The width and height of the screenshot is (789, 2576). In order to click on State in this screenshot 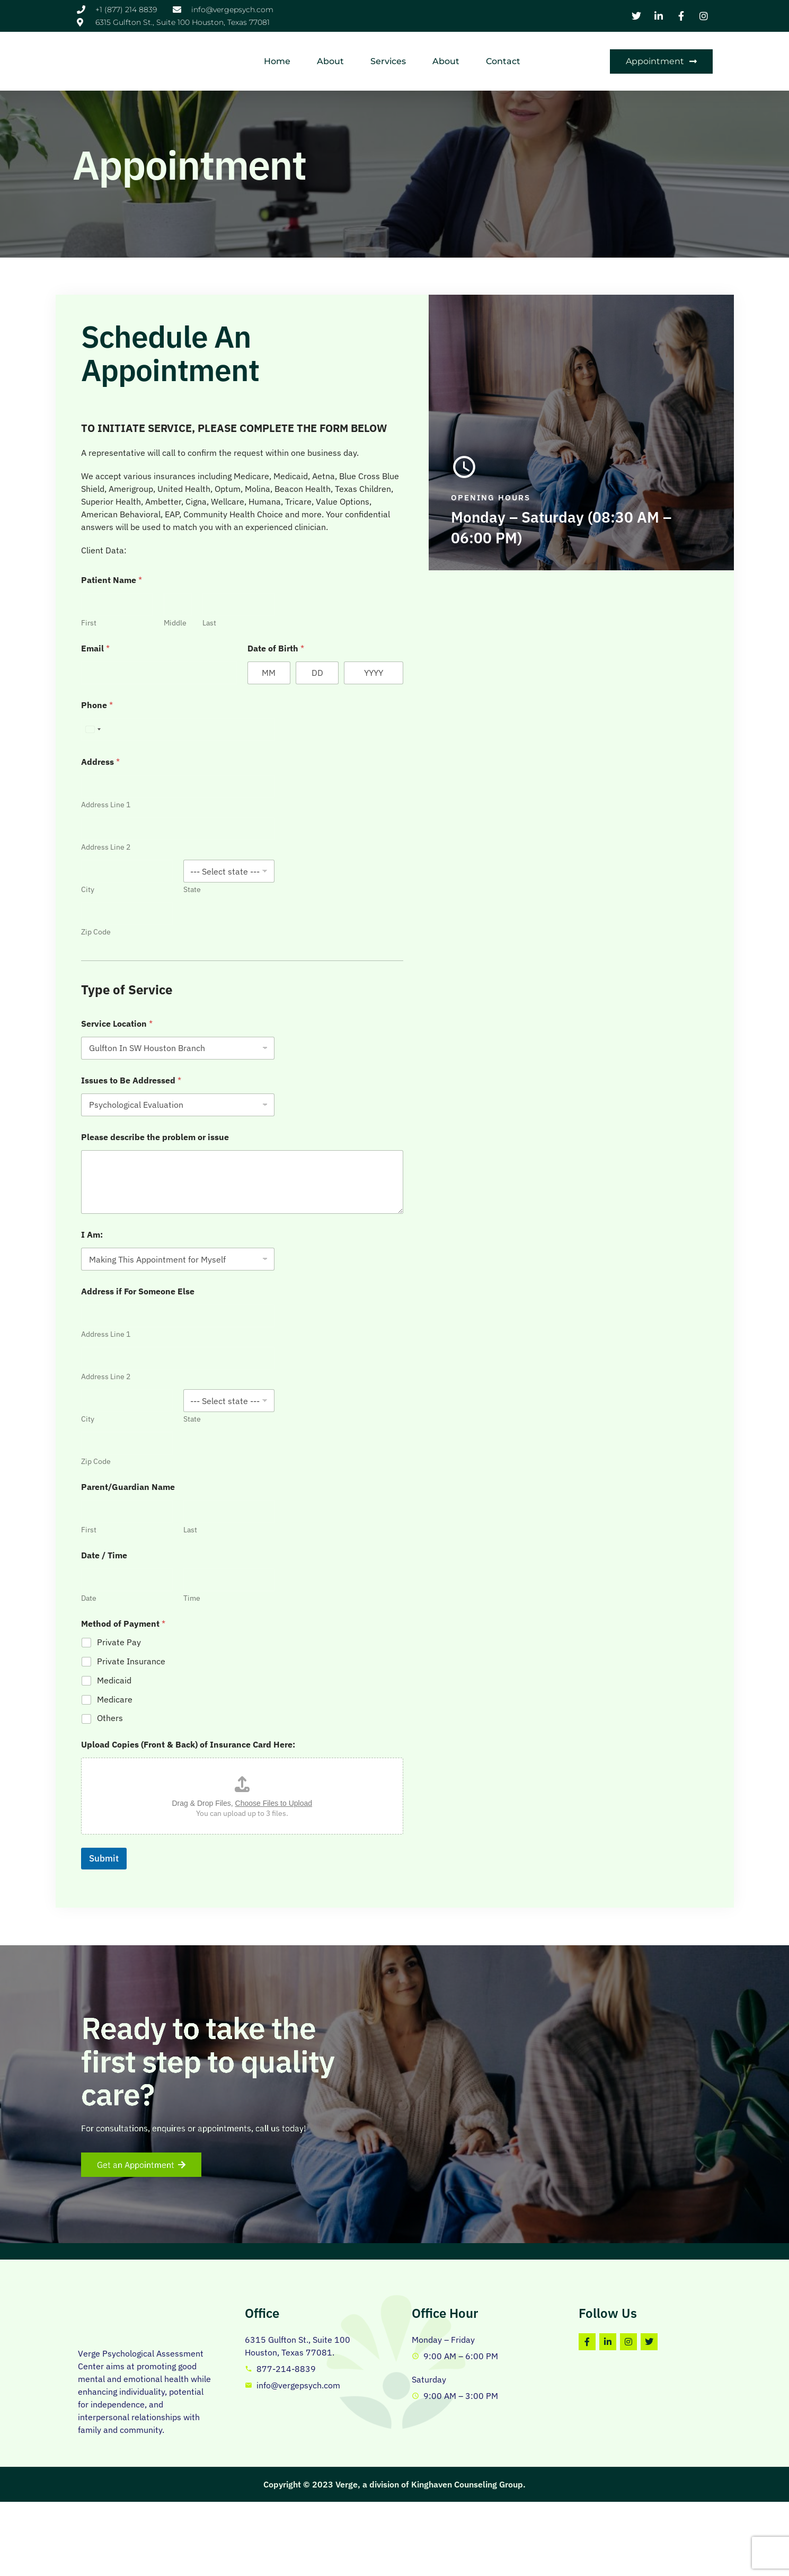, I will do `click(456, 873)`.